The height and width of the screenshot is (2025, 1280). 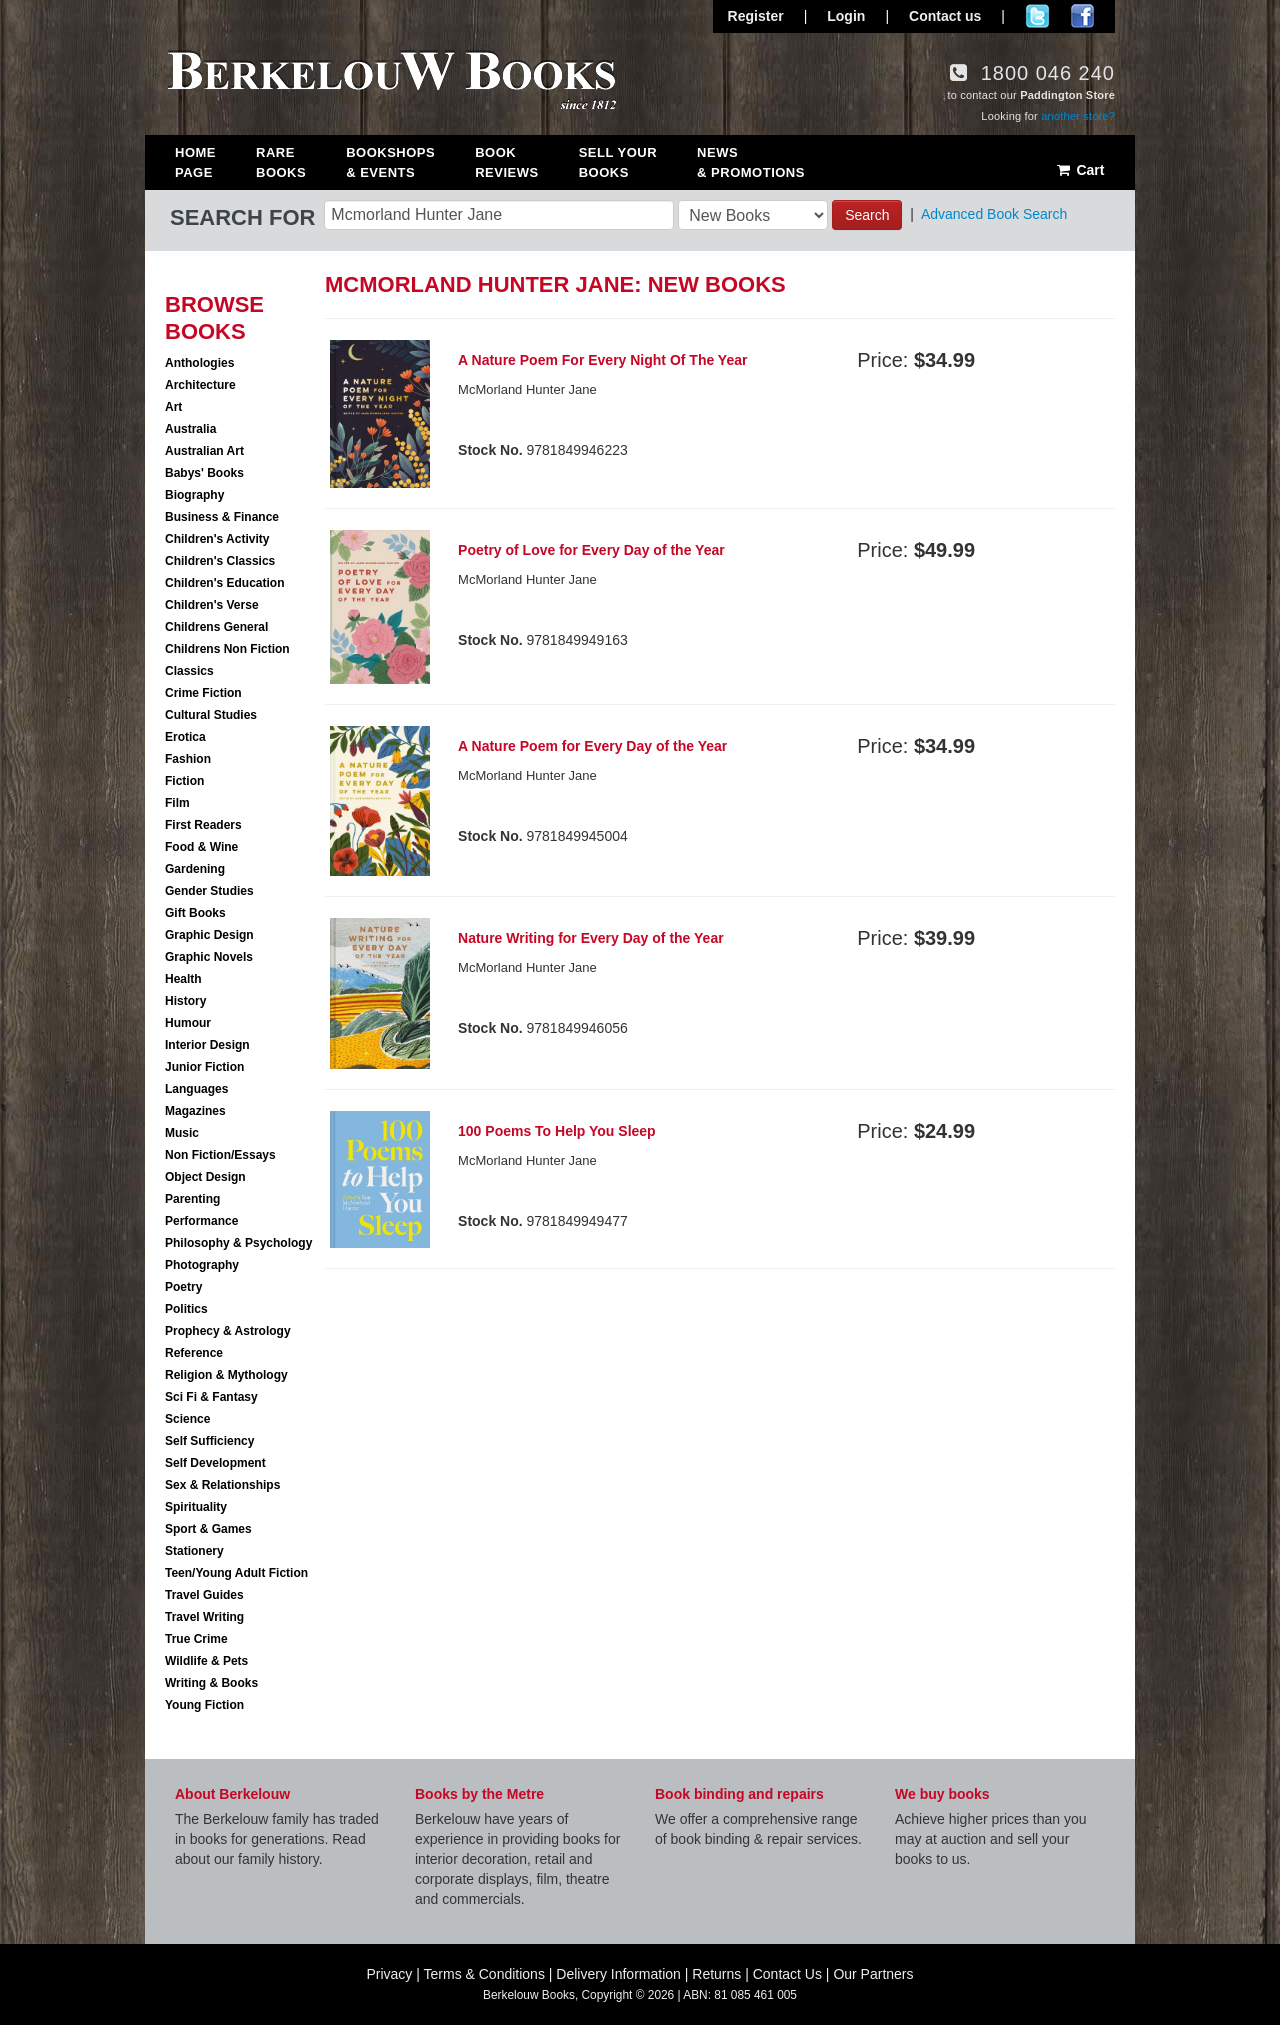 I want to click on Advanced Book Search, so click(x=994, y=214).